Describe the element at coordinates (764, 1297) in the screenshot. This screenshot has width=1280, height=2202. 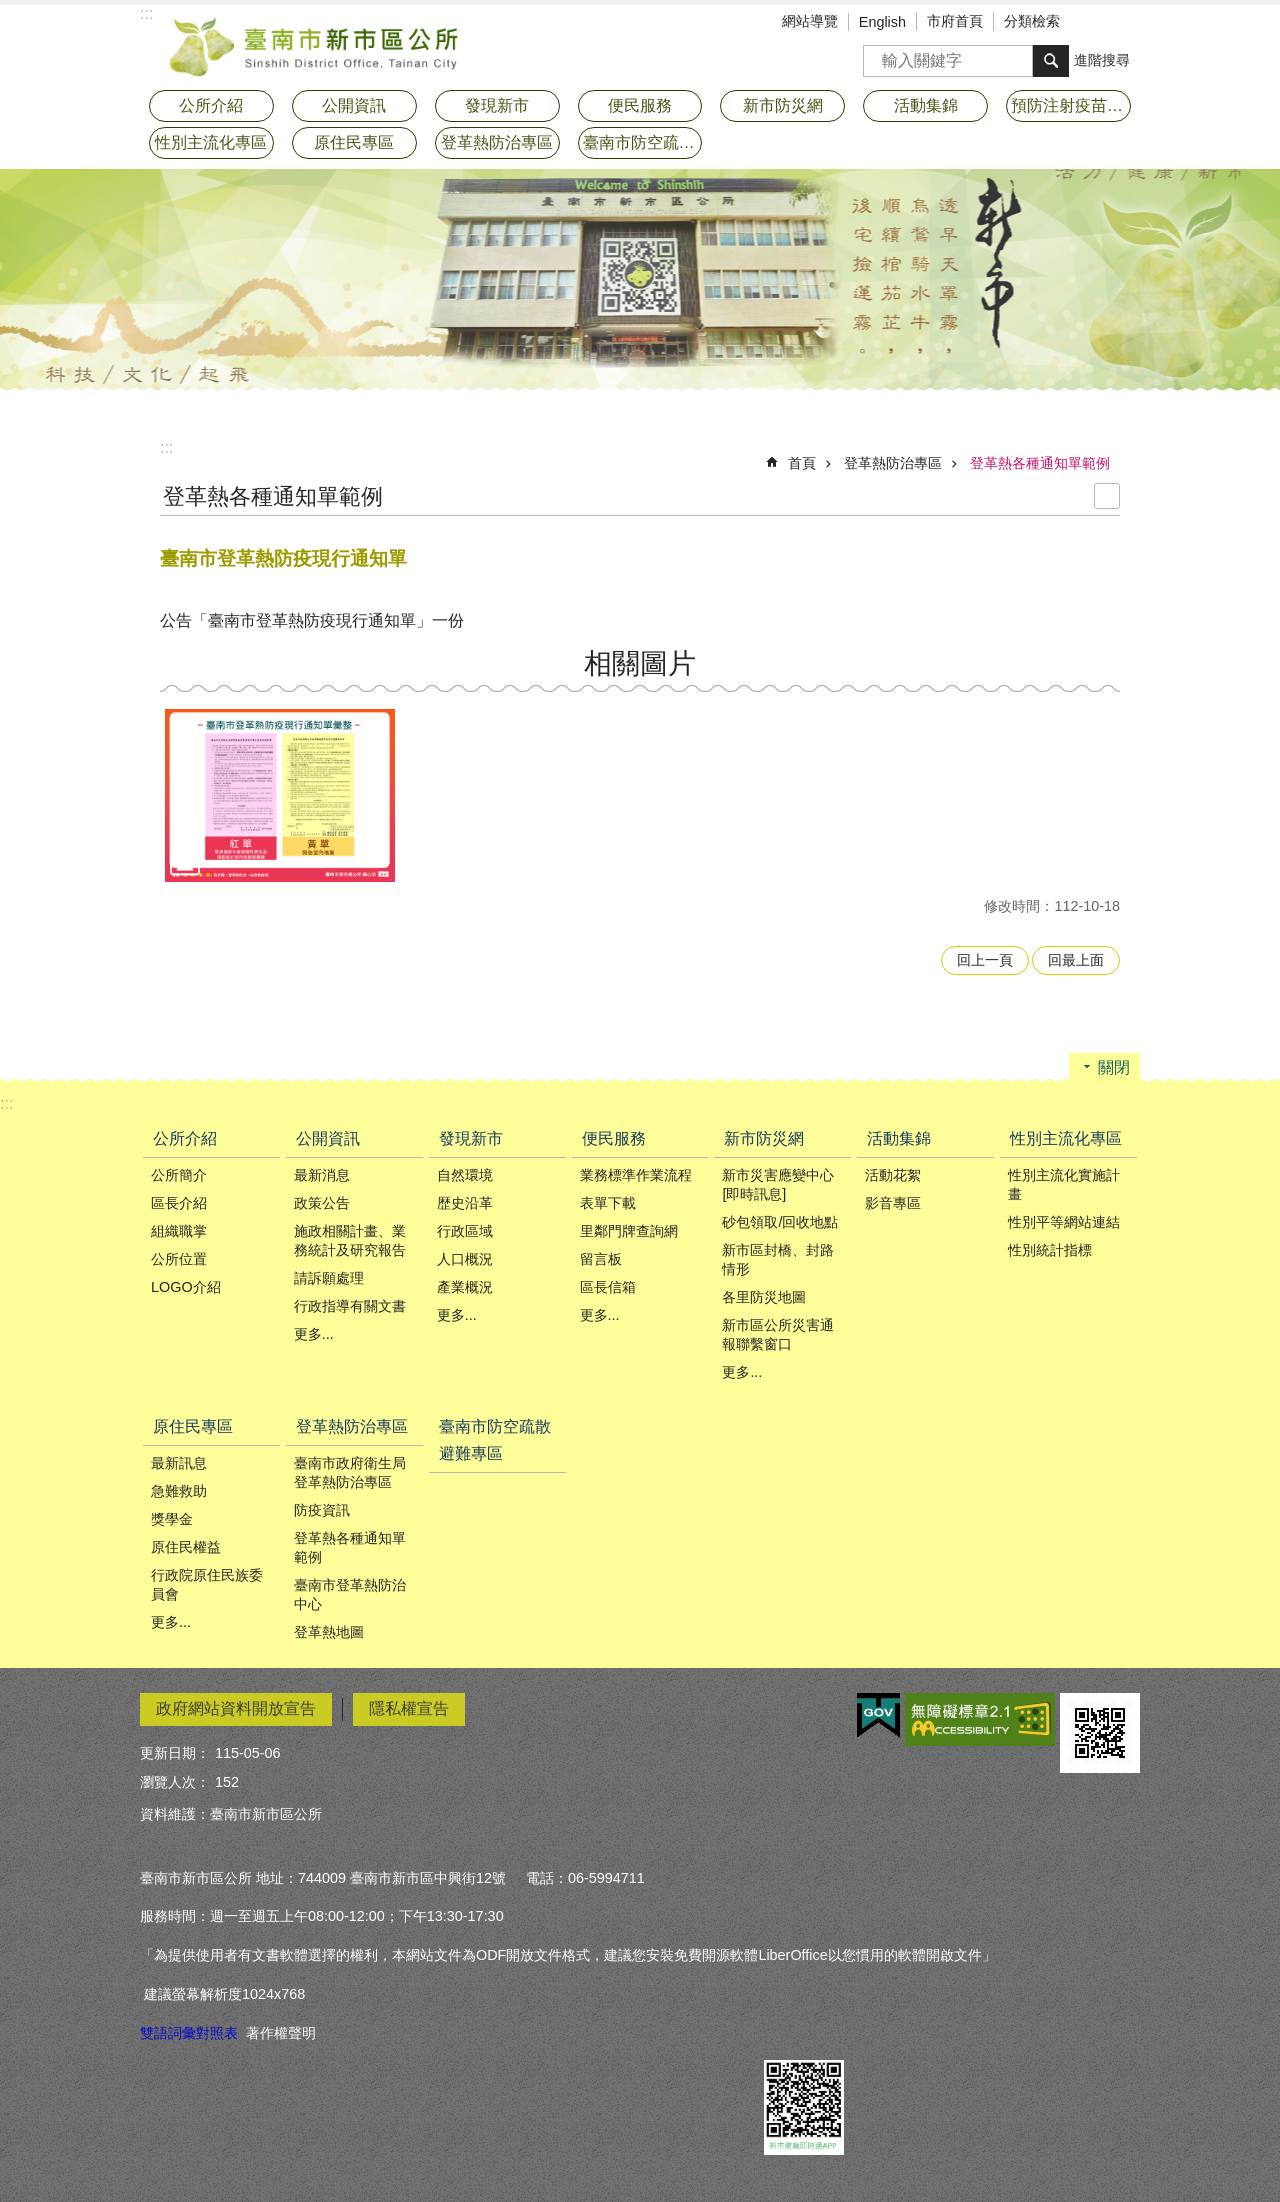
I see `各里防災地圖` at that location.